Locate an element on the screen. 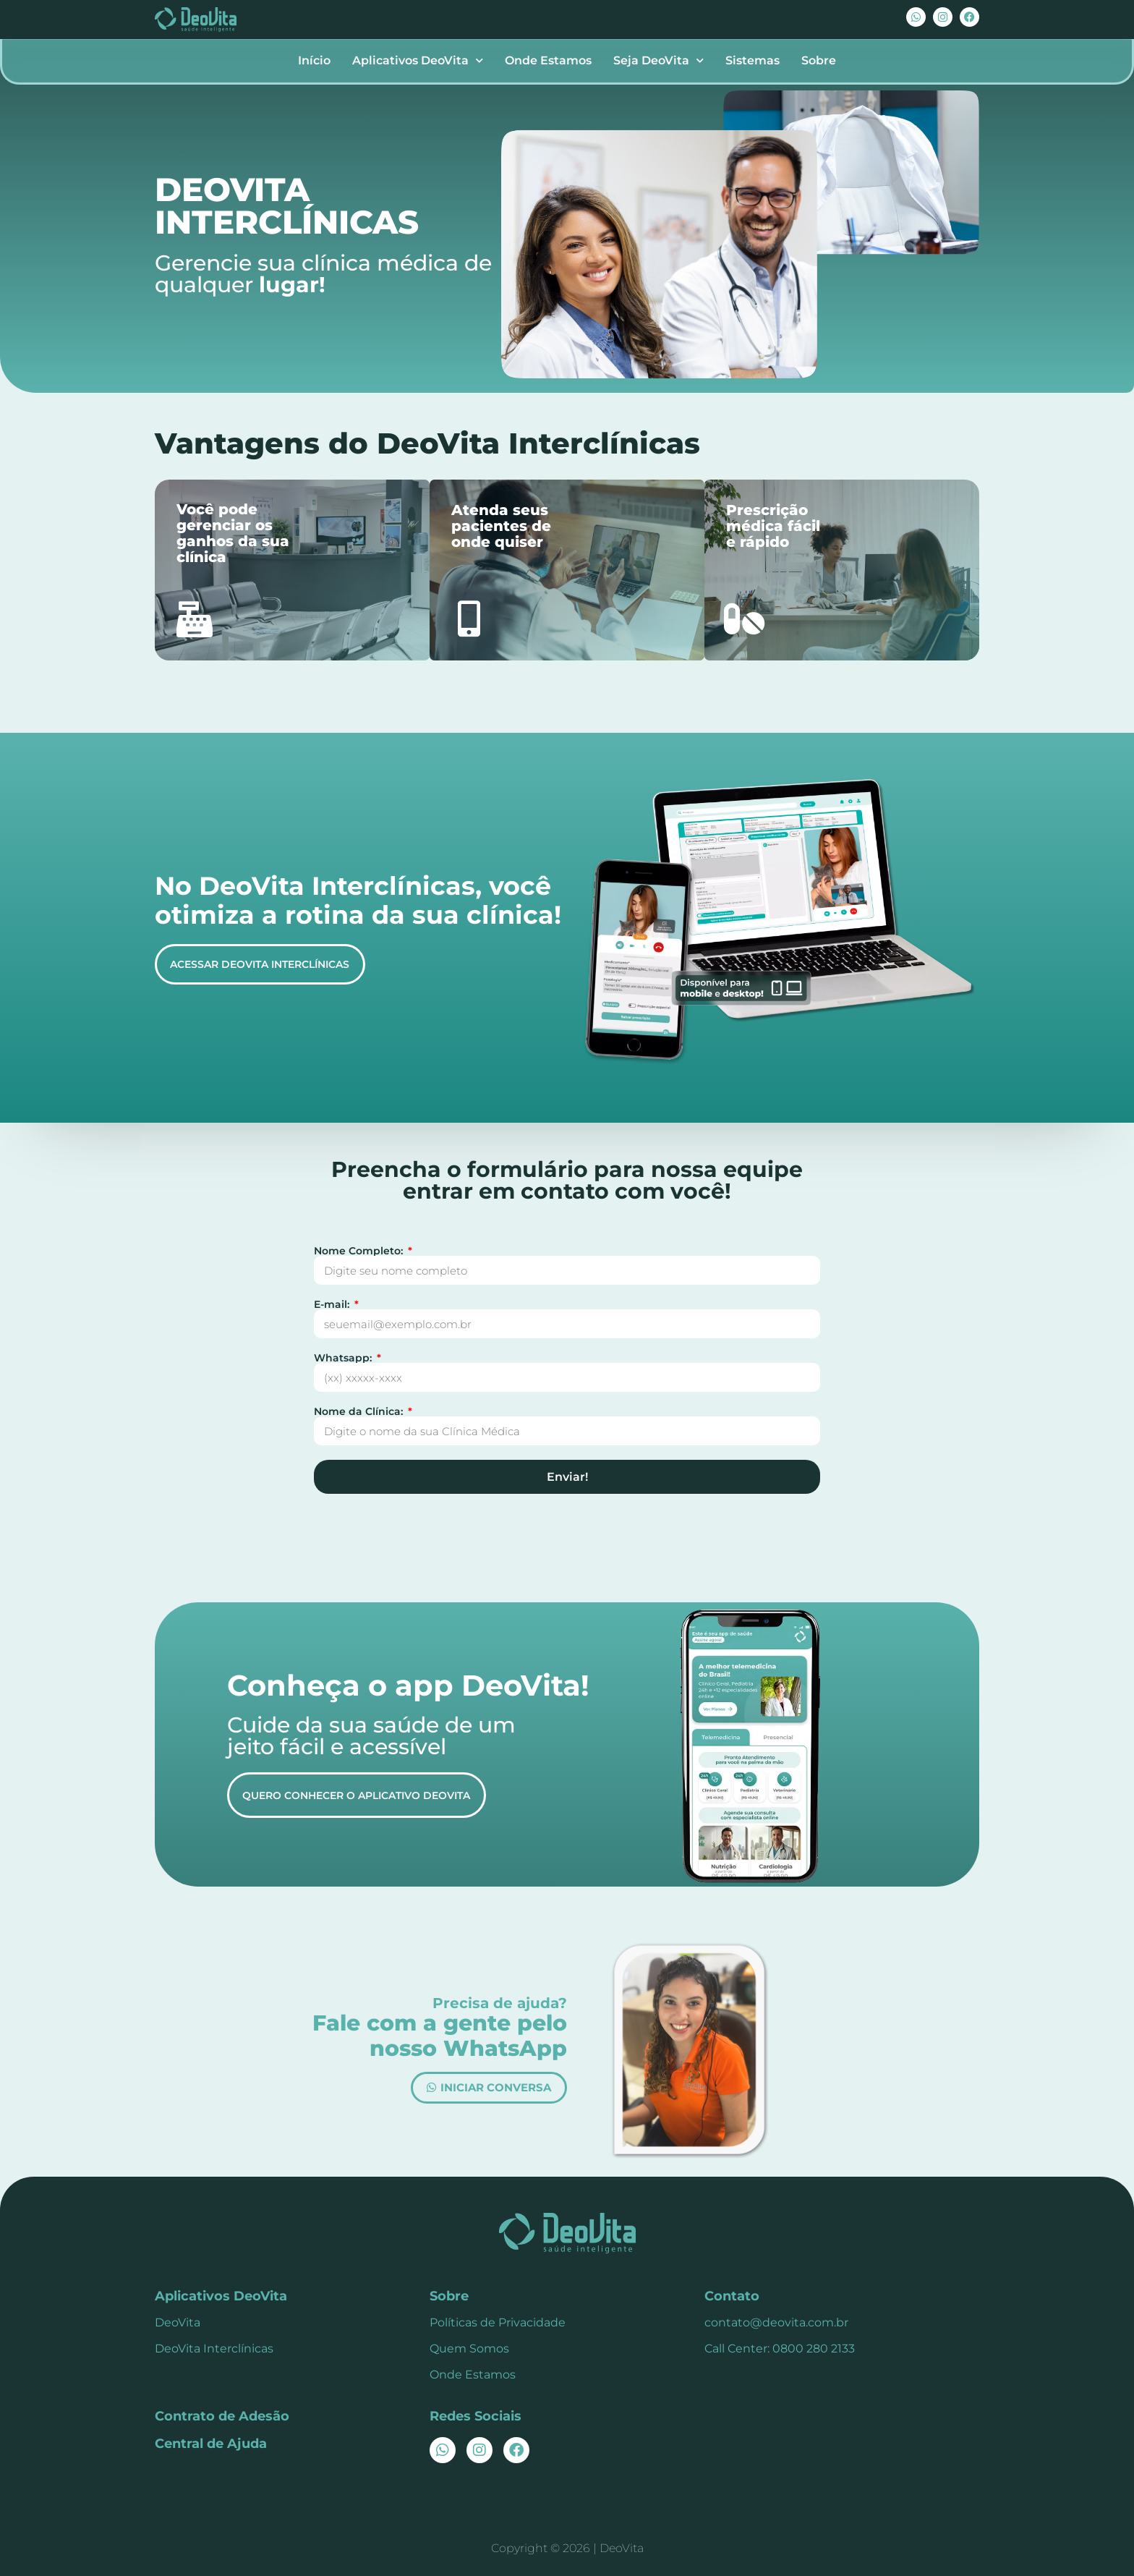 This screenshot has height=2576, width=1134. Início is located at coordinates (314, 60).